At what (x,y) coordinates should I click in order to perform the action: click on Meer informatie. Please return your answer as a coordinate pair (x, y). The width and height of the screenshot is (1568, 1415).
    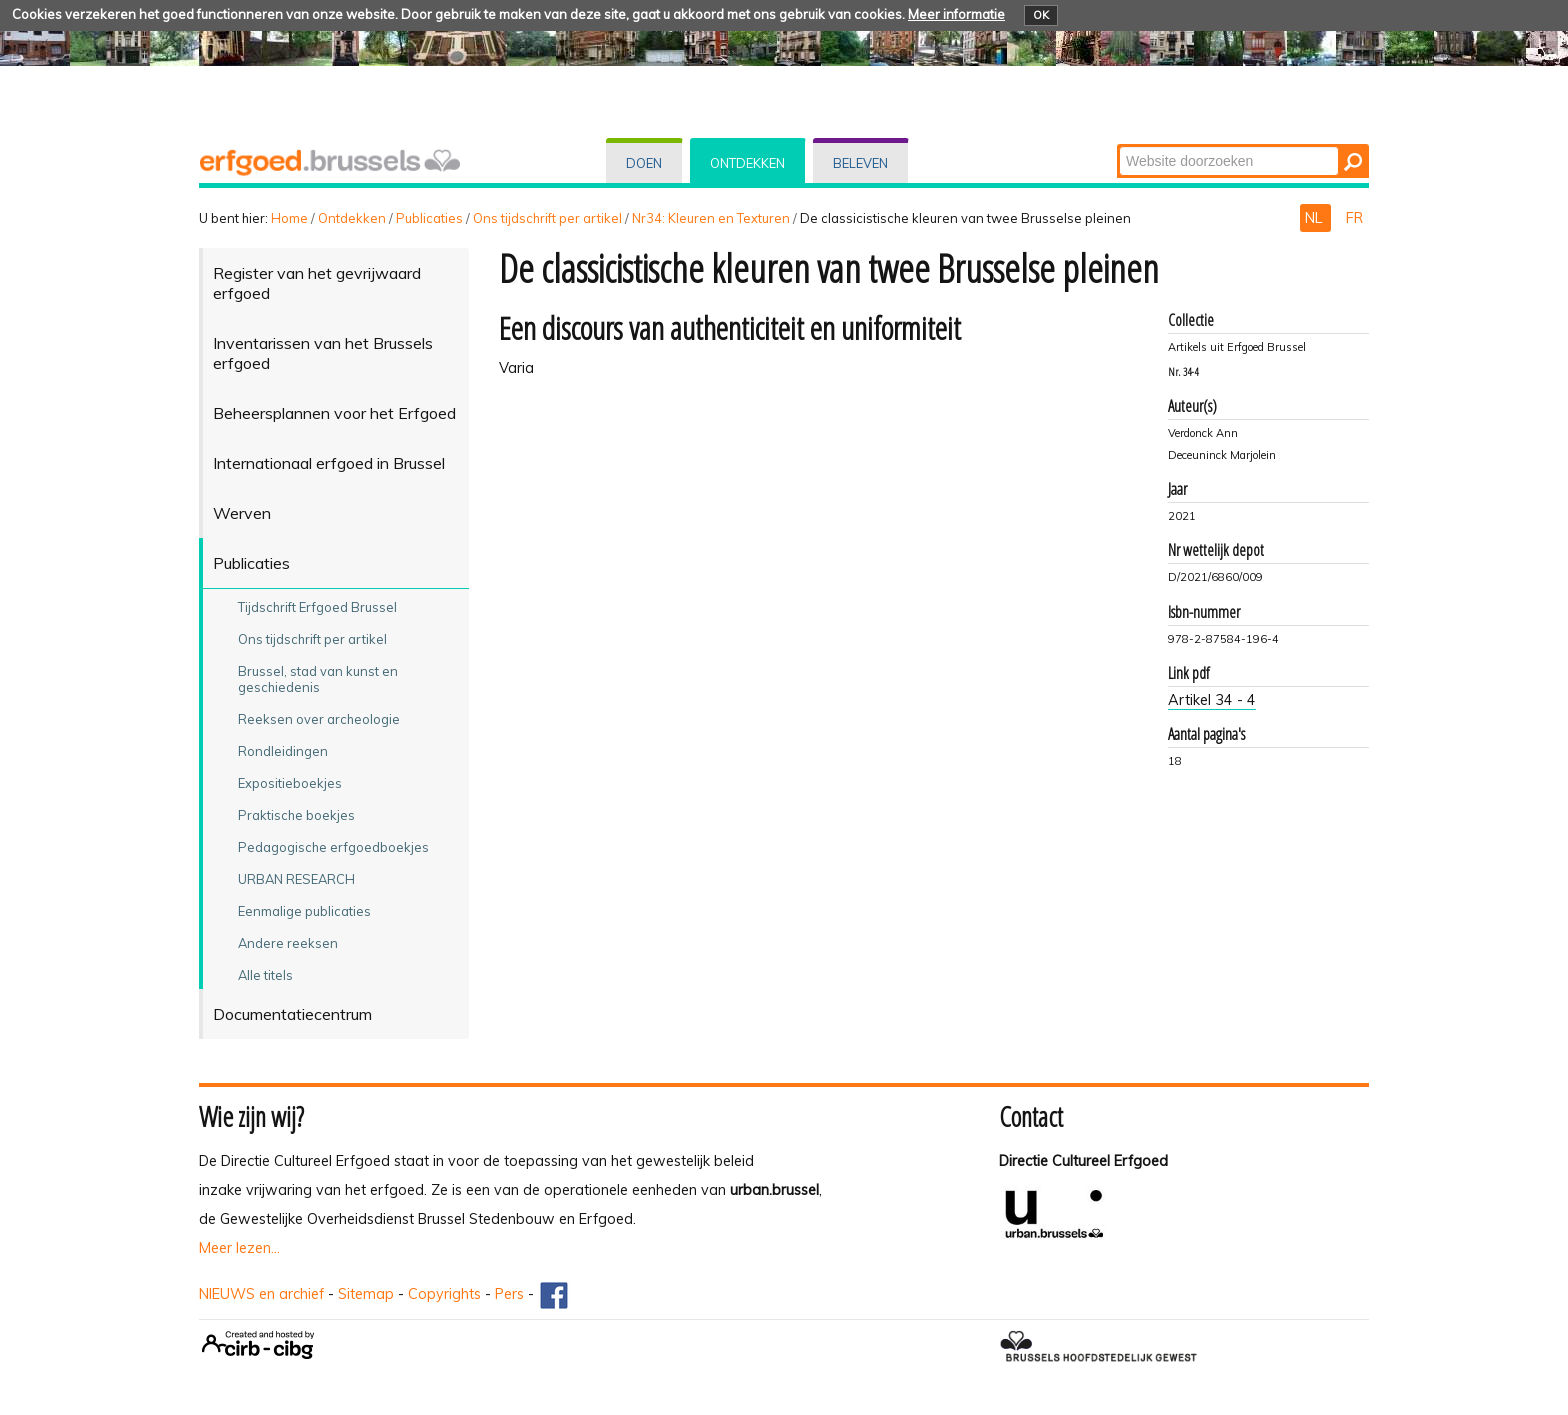
    Looking at the image, I should click on (956, 14).